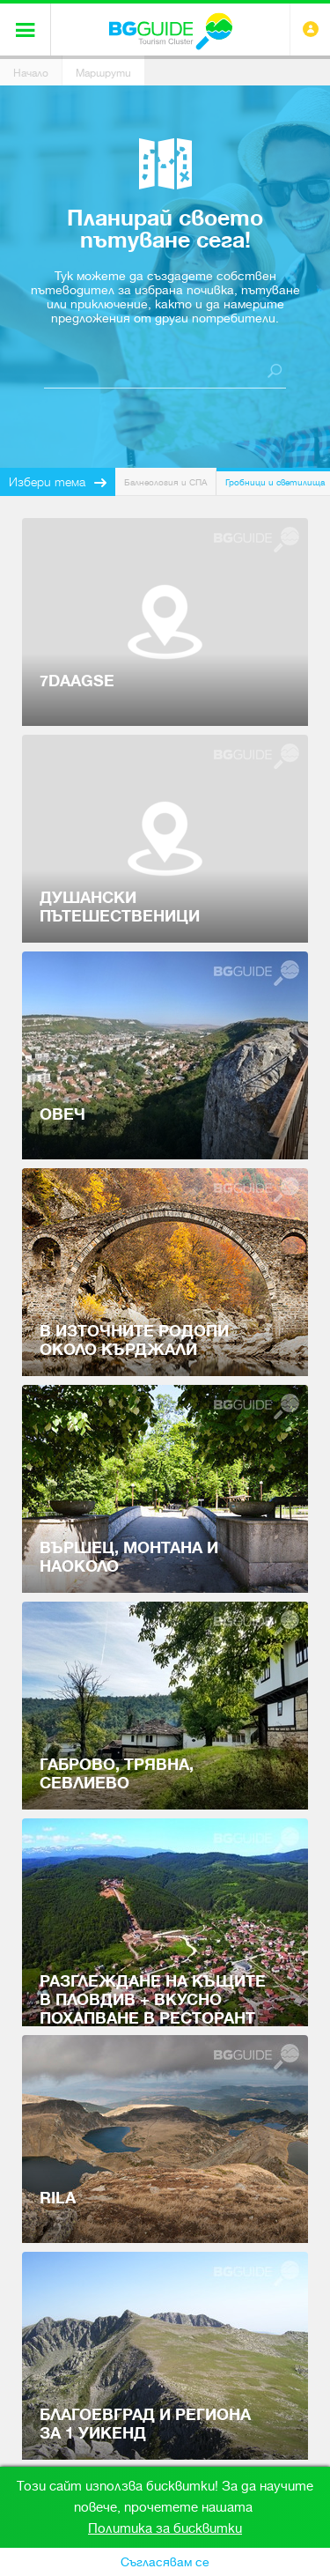 The image size is (330, 2576). Describe the element at coordinates (165, 2528) in the screenshot. I see `Политика за бисквитки` at that location.